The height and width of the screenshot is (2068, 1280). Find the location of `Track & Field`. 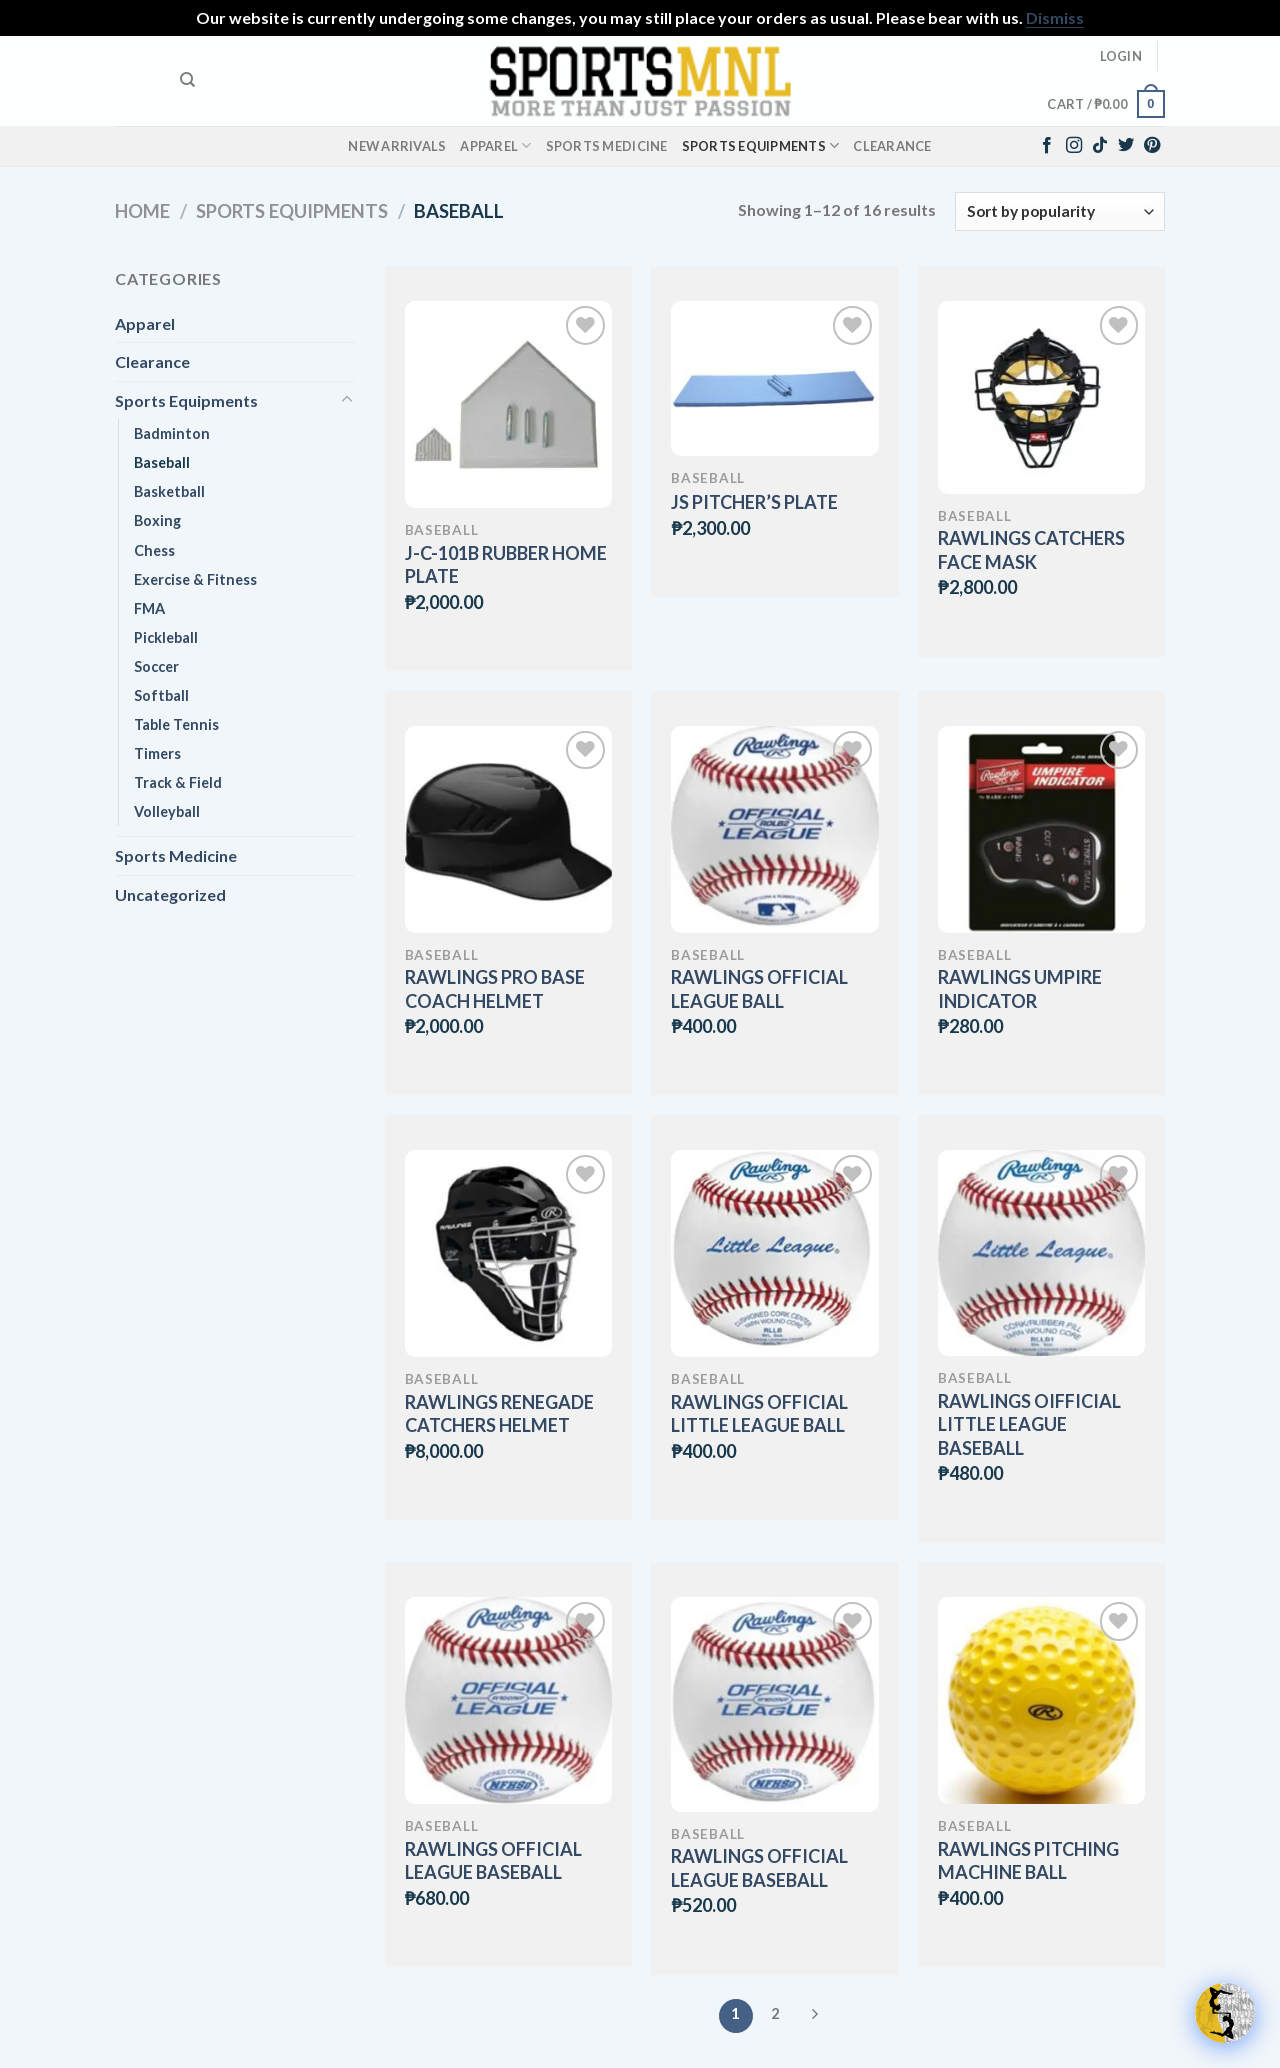

Track & Field is located at coordinates (178, 782).